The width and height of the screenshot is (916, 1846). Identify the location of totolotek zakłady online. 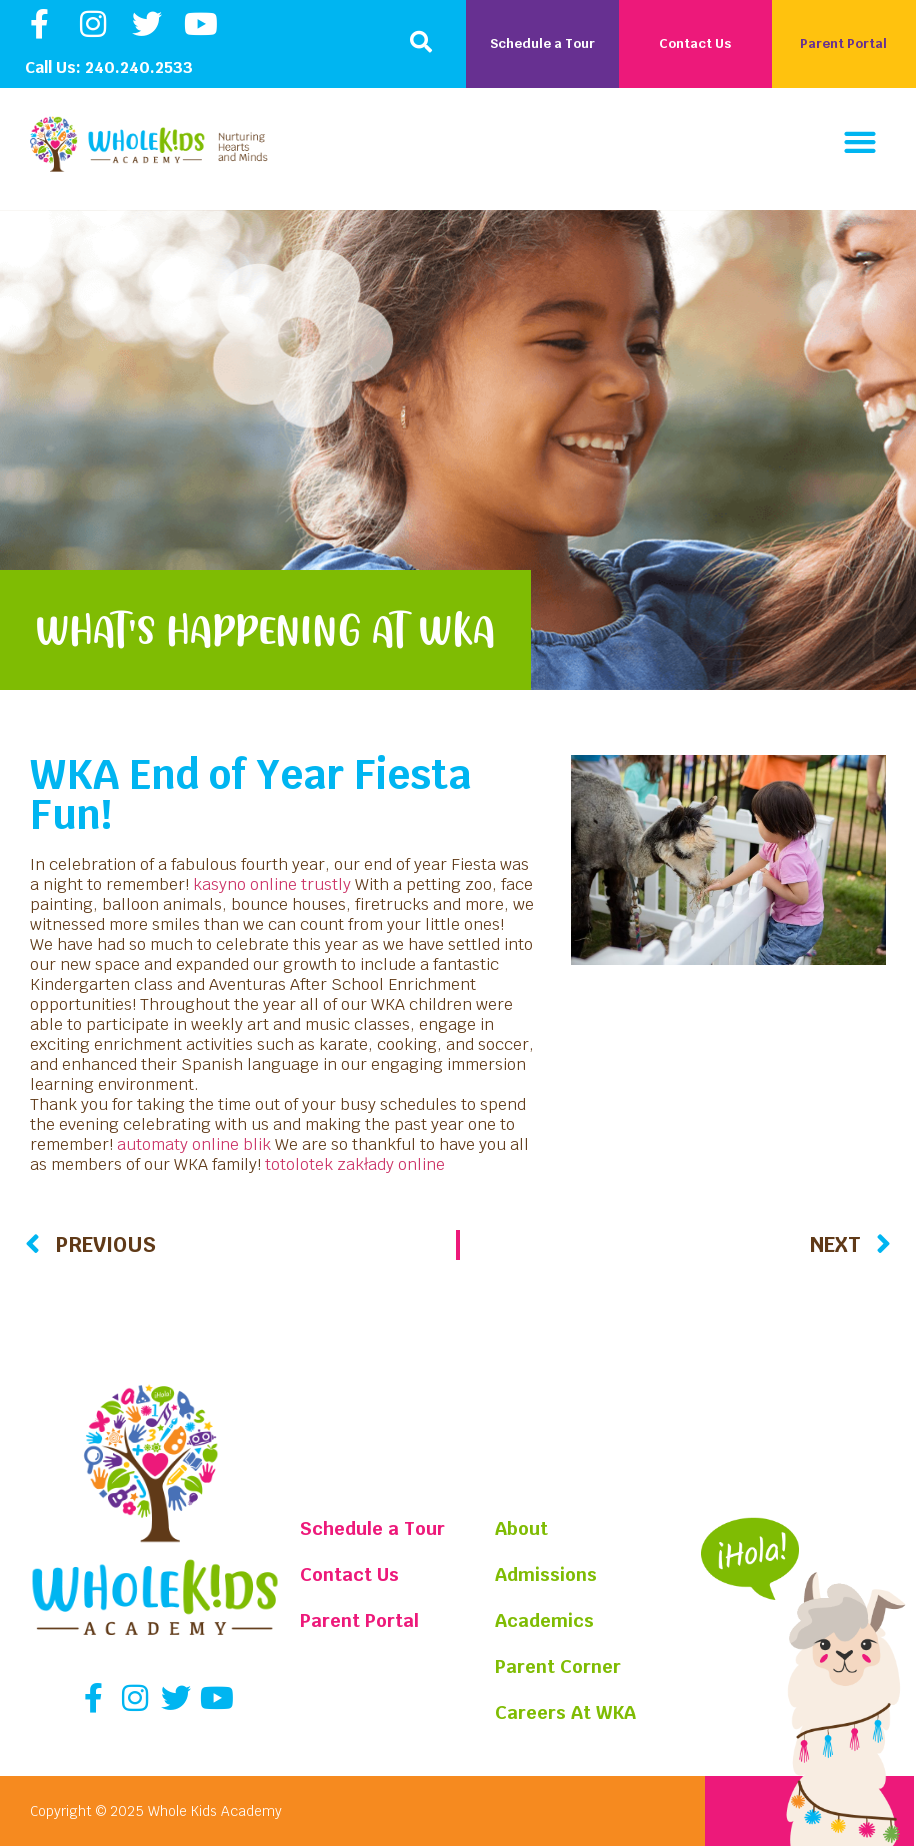
(355, 1164).